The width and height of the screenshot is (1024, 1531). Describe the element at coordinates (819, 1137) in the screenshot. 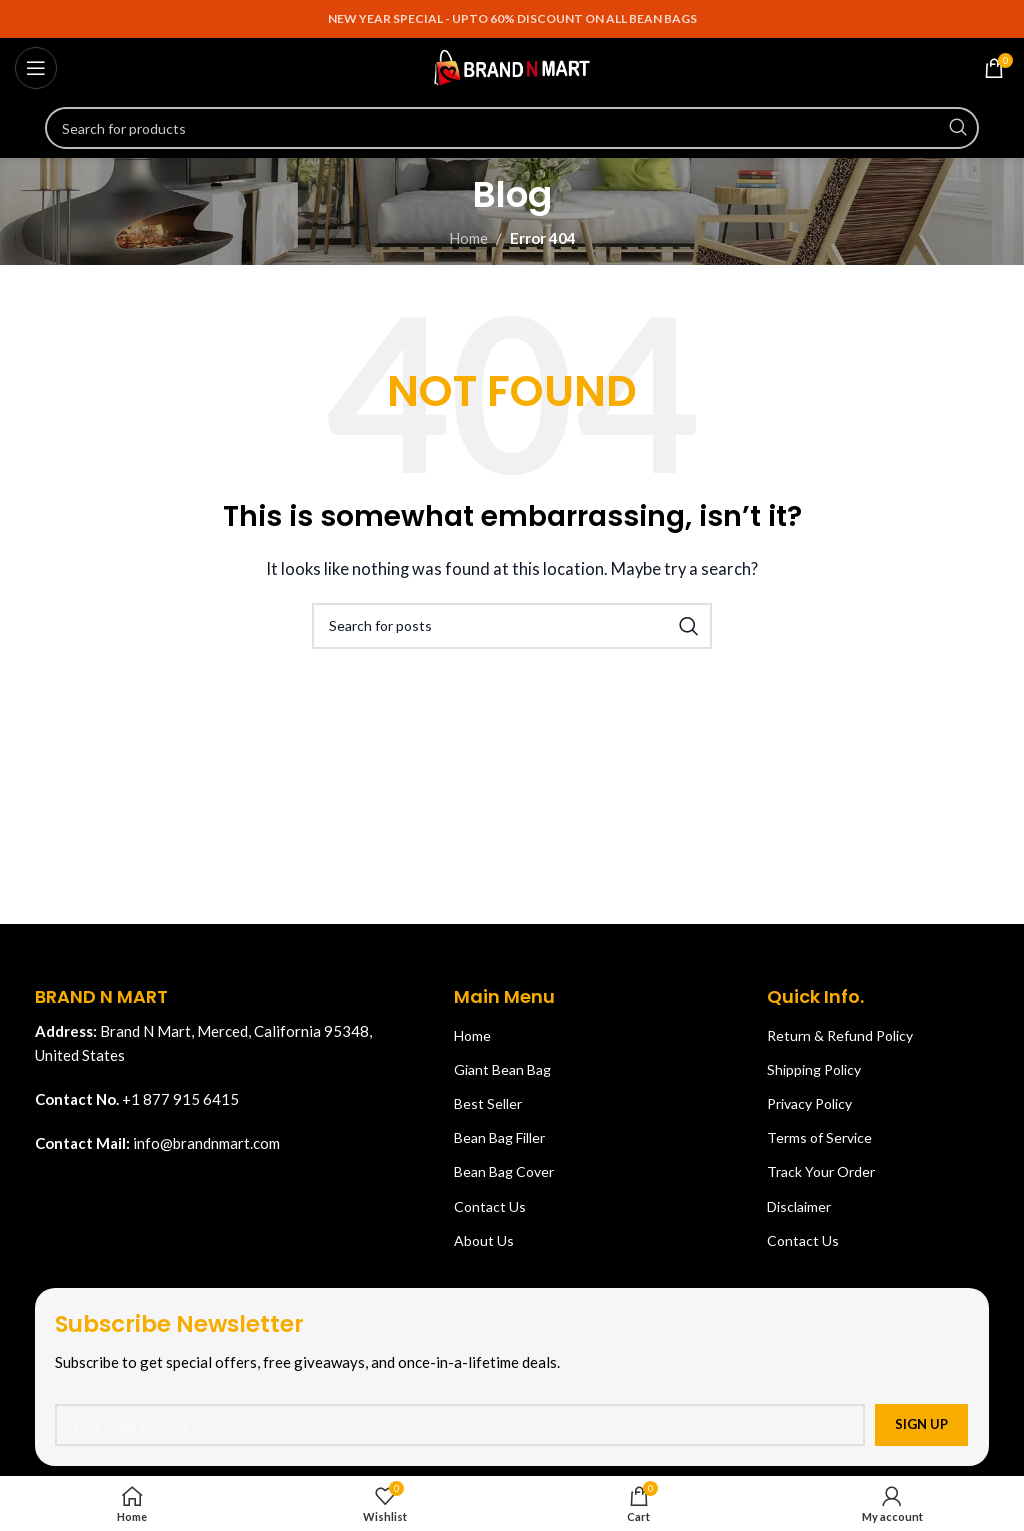

I see `Terms of Service` at that location.